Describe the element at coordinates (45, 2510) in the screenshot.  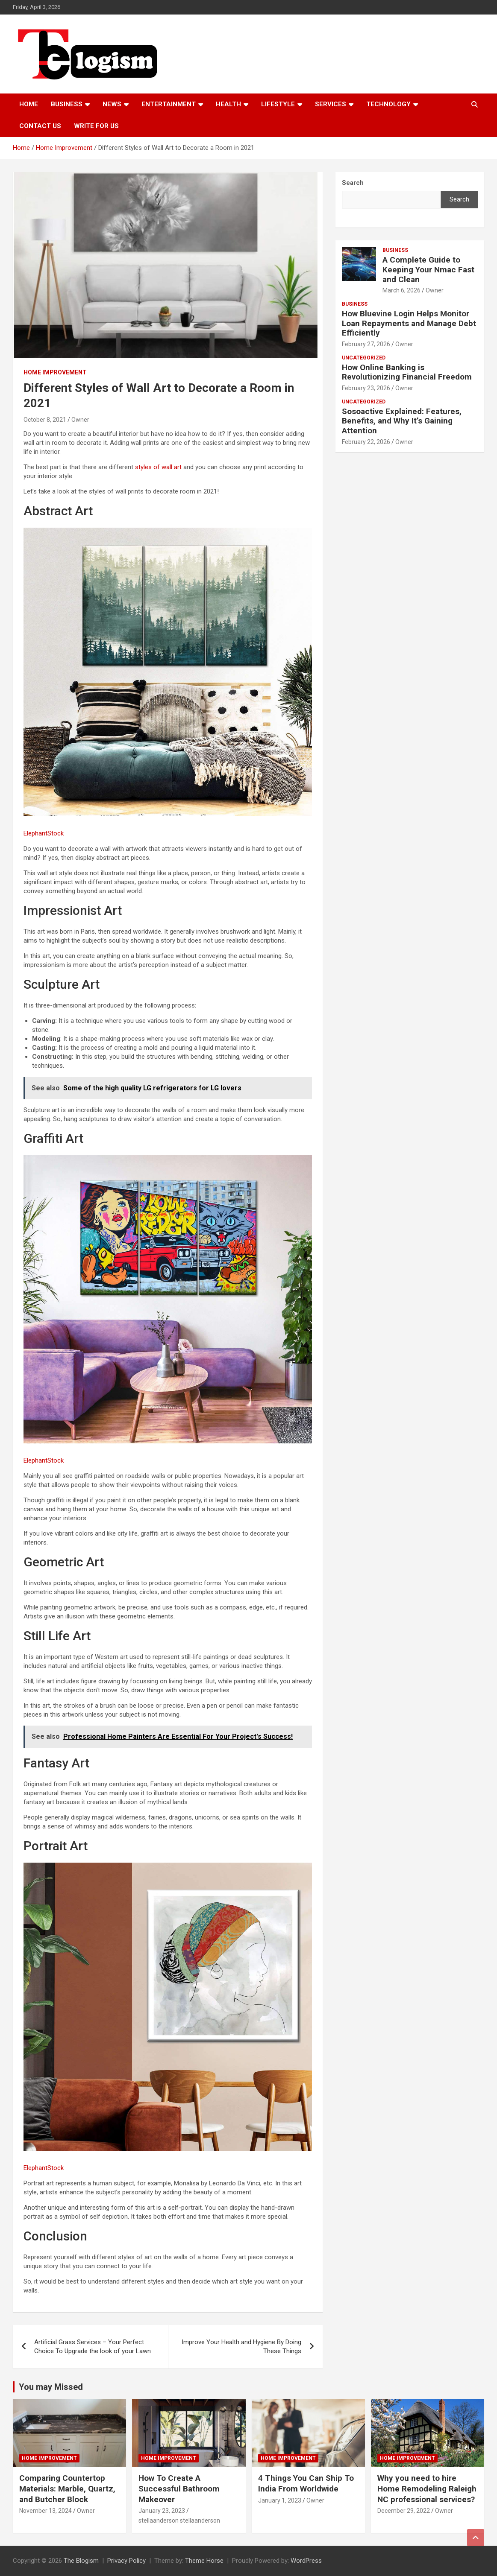
I see `November 13, 2024` at that location.